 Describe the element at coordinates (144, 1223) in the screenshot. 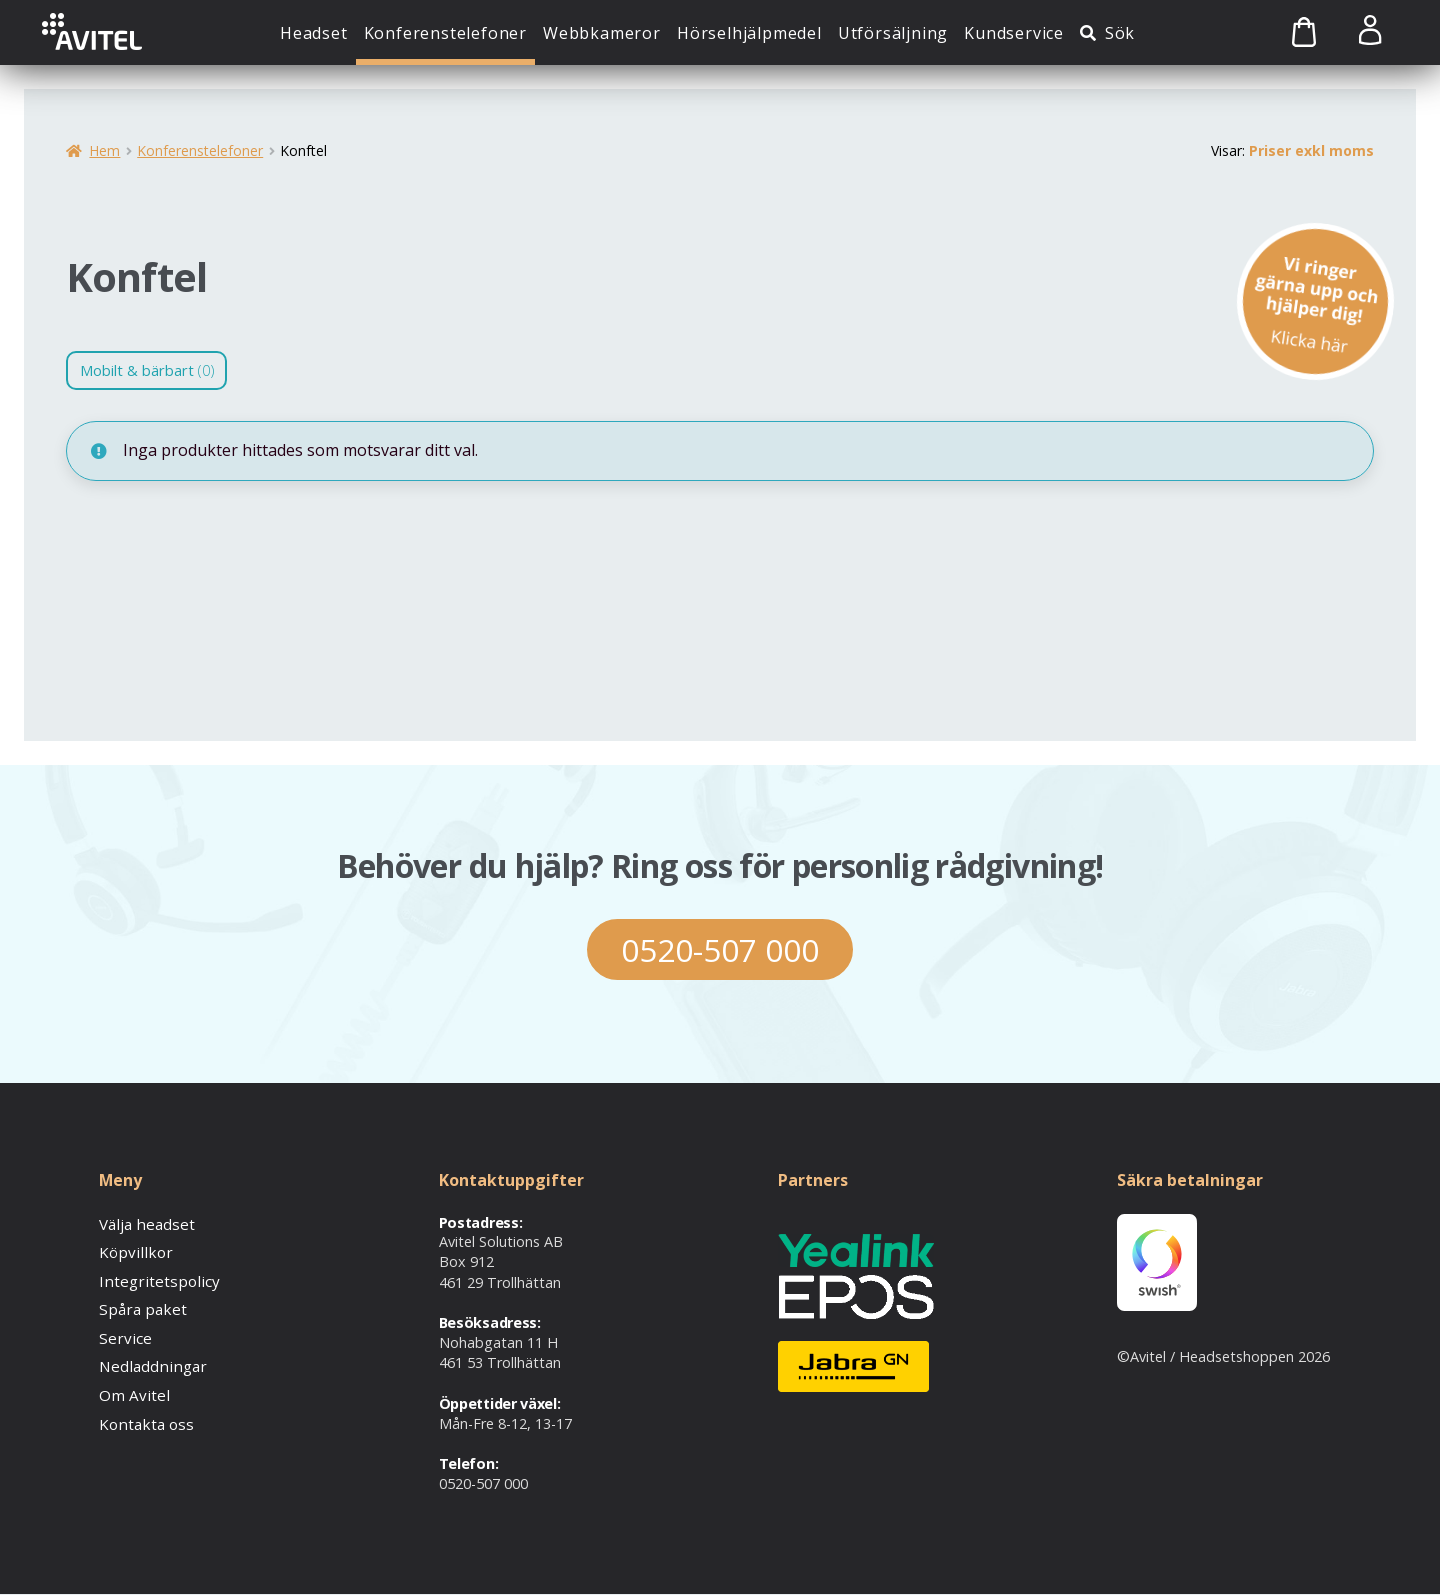

I see `Välja headset` at that location.